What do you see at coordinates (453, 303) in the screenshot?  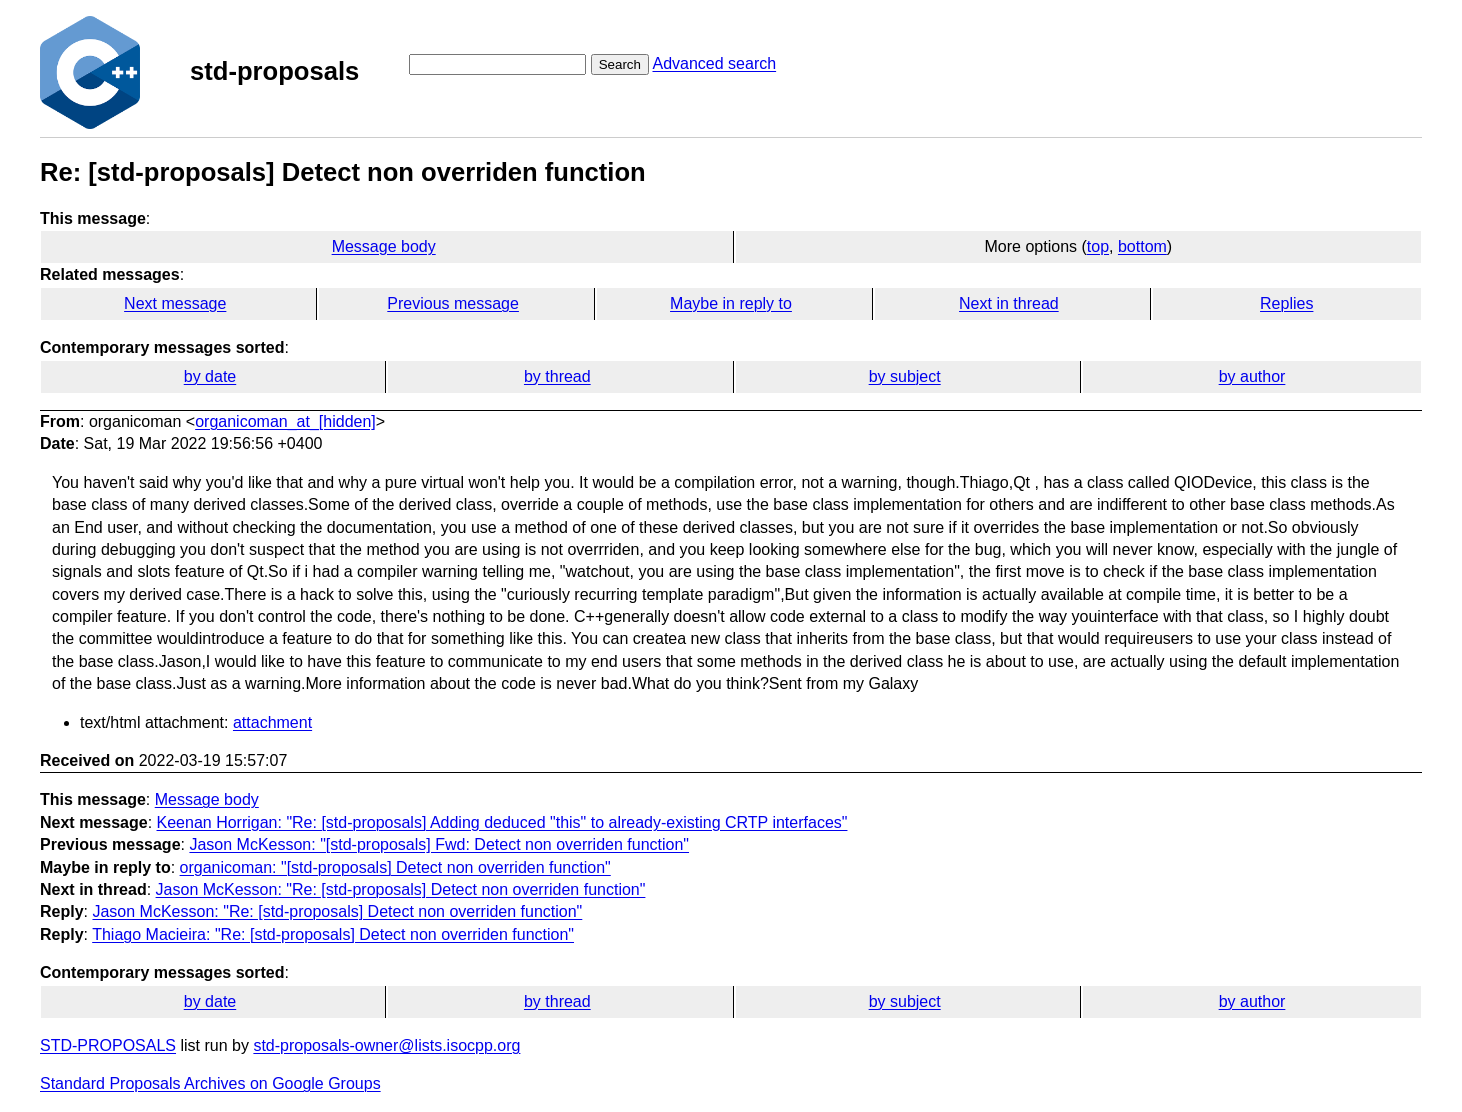 I see `Previous message` at bounding box center [453, 303].